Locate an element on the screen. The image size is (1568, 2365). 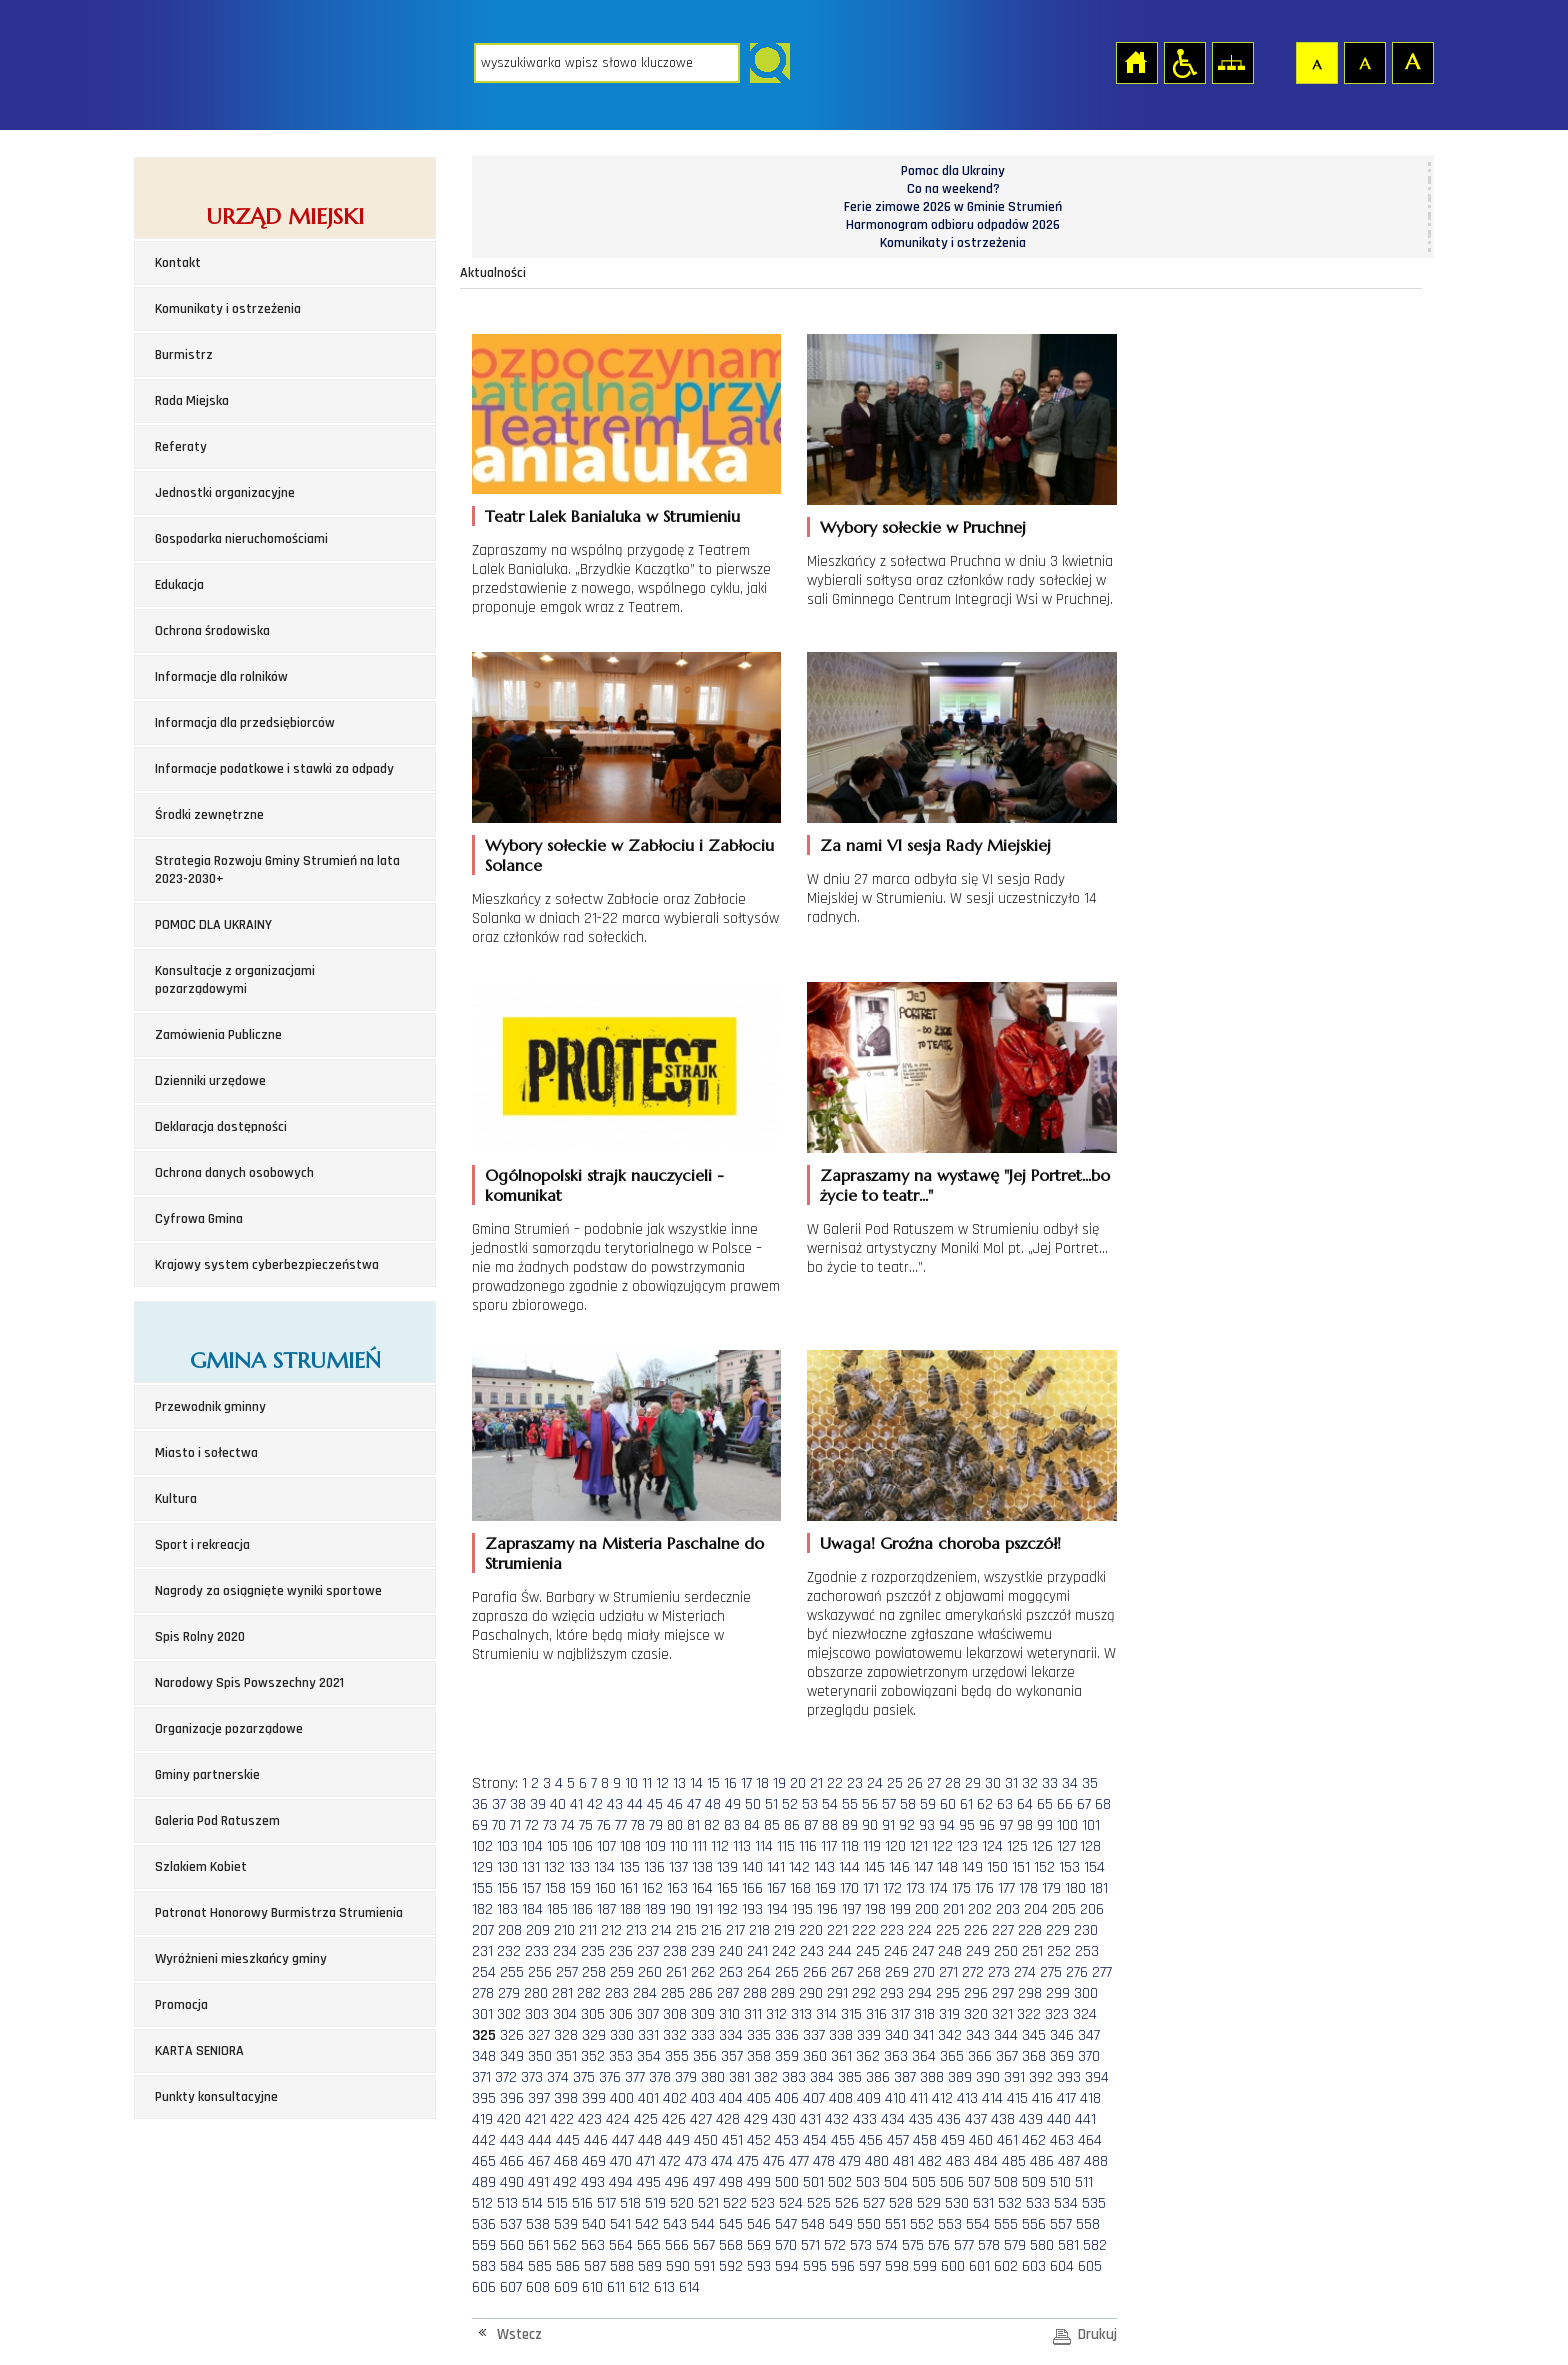
600 is located at coordinates (953, 2266).